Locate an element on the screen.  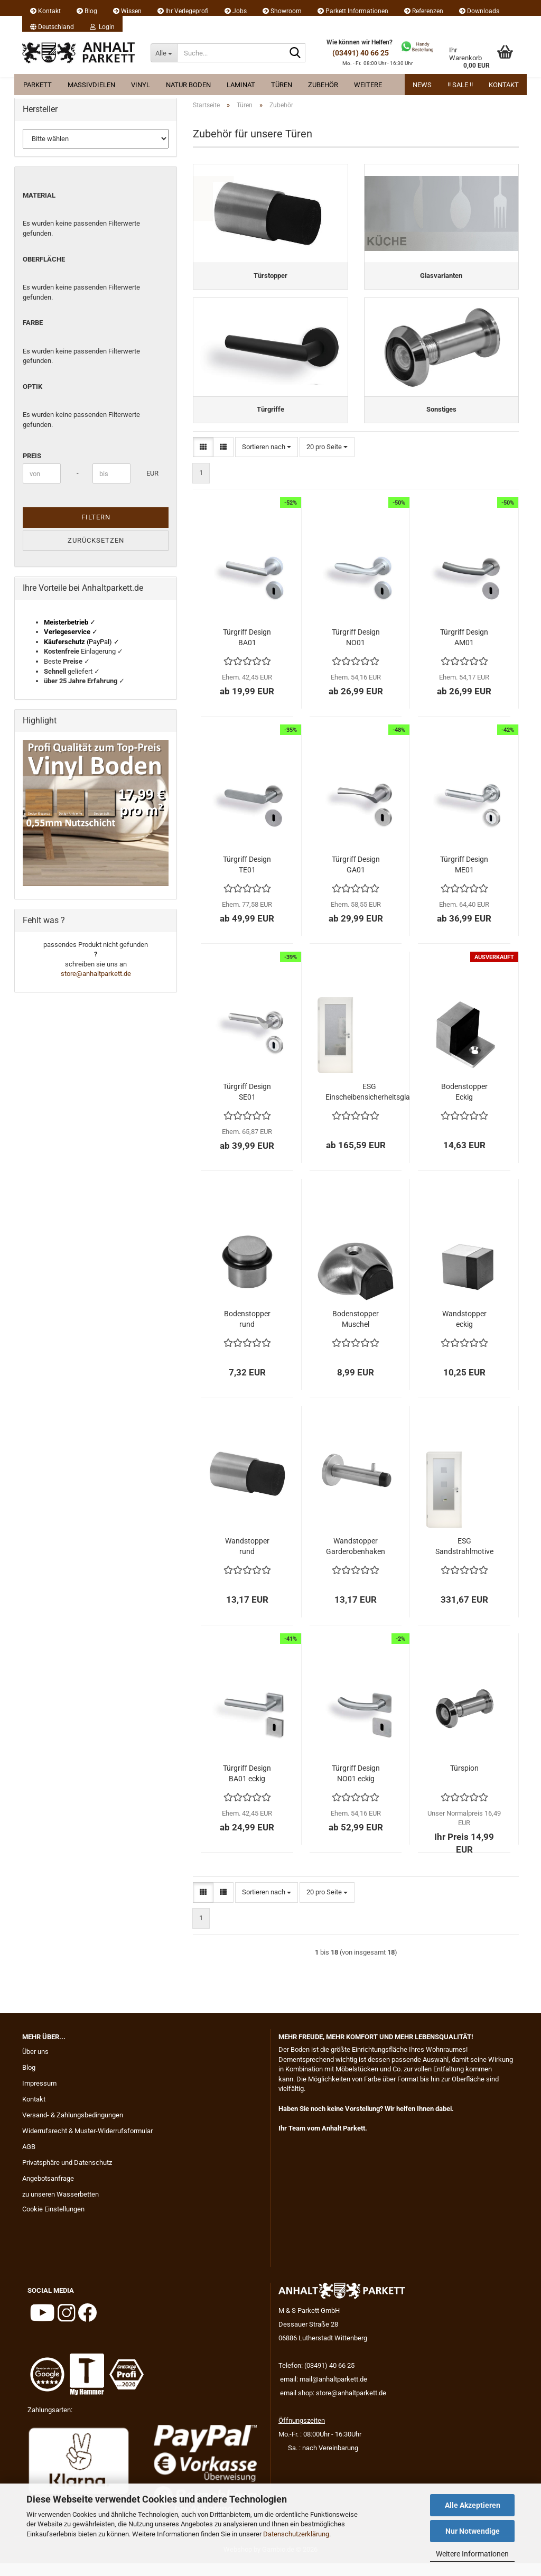
Referenzen is located at coordinates (423, 11).